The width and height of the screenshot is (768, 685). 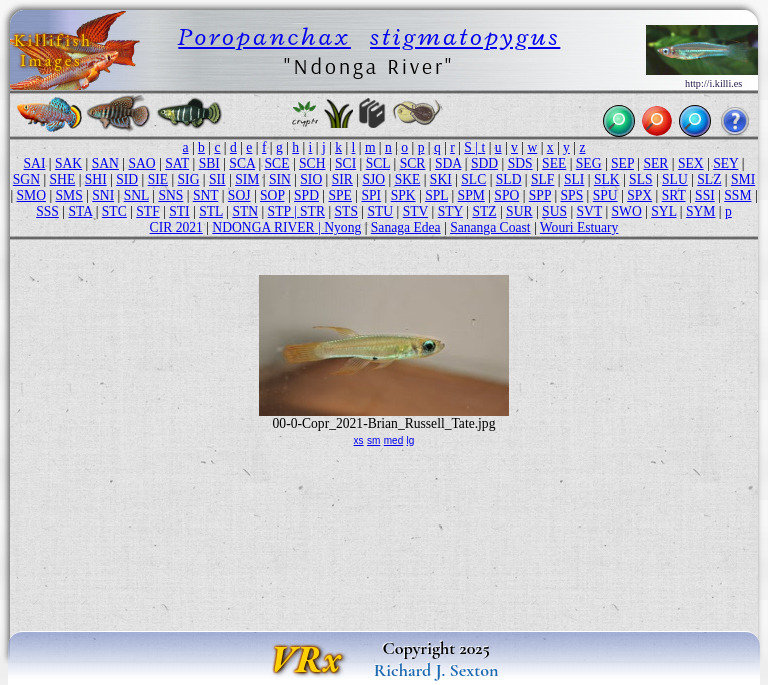 What do you see at coordinates (141, 163) in the screenshot?
I see `SAO` at bounding box center [141, 163].